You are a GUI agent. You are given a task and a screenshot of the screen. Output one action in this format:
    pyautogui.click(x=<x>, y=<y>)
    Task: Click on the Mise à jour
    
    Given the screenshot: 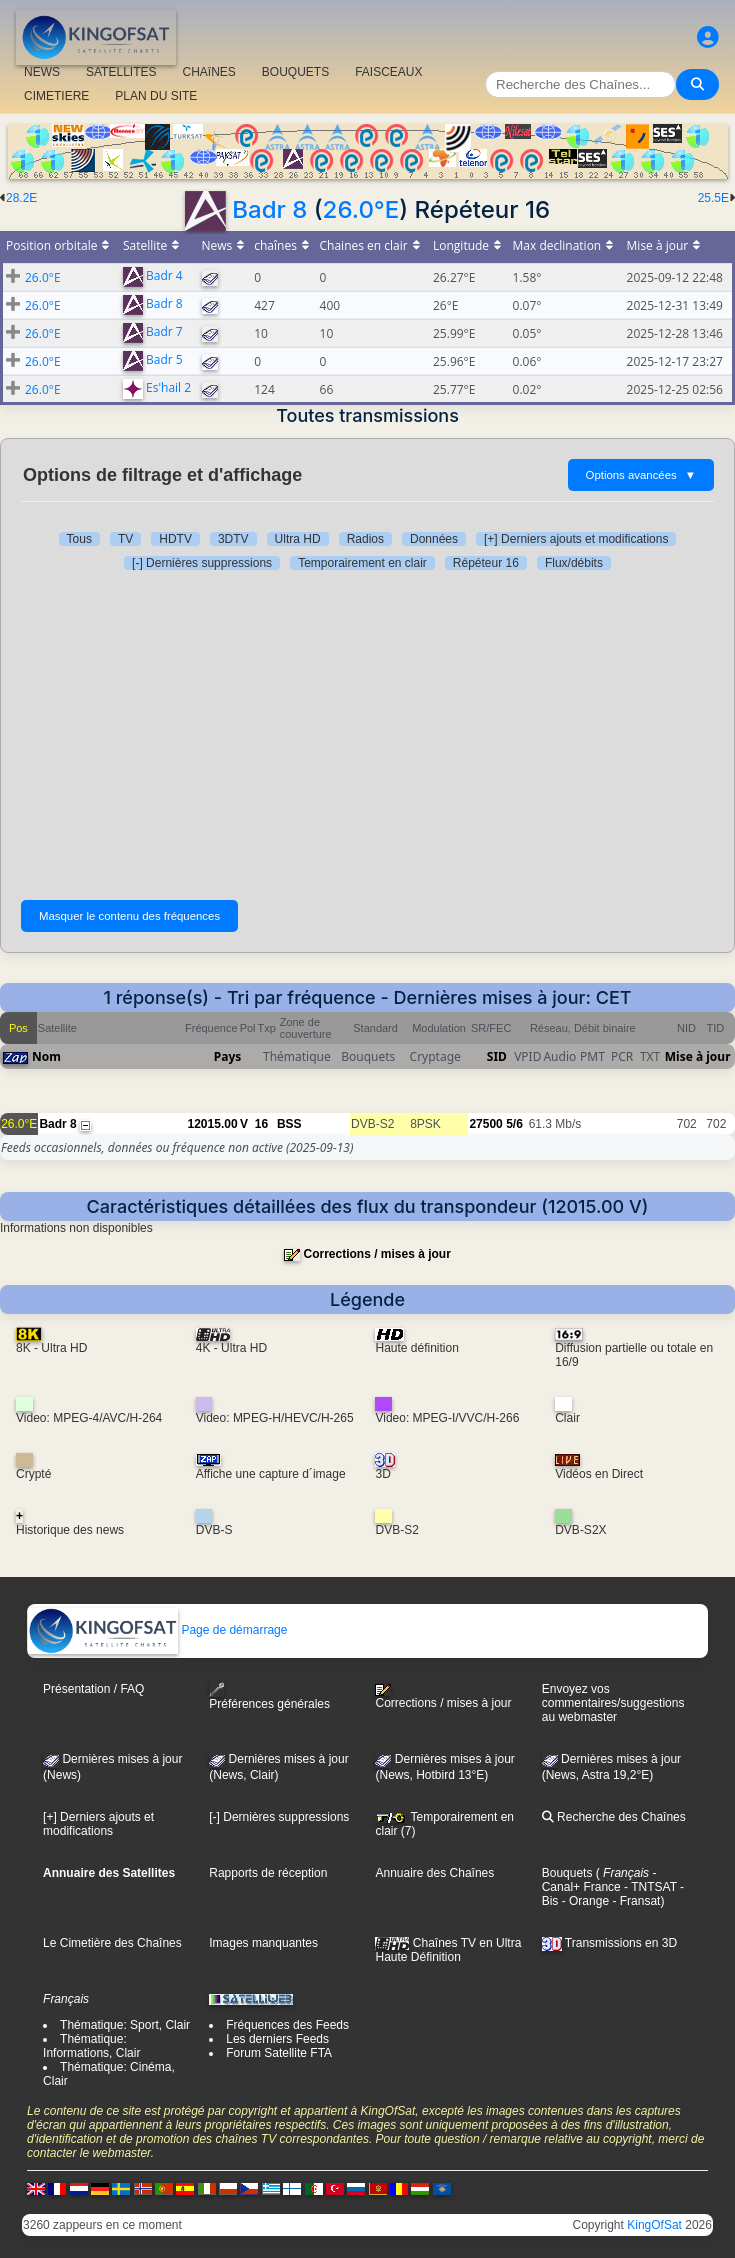 What is the action you would take?
    pyautogui.click(x=698, y=1056)
    